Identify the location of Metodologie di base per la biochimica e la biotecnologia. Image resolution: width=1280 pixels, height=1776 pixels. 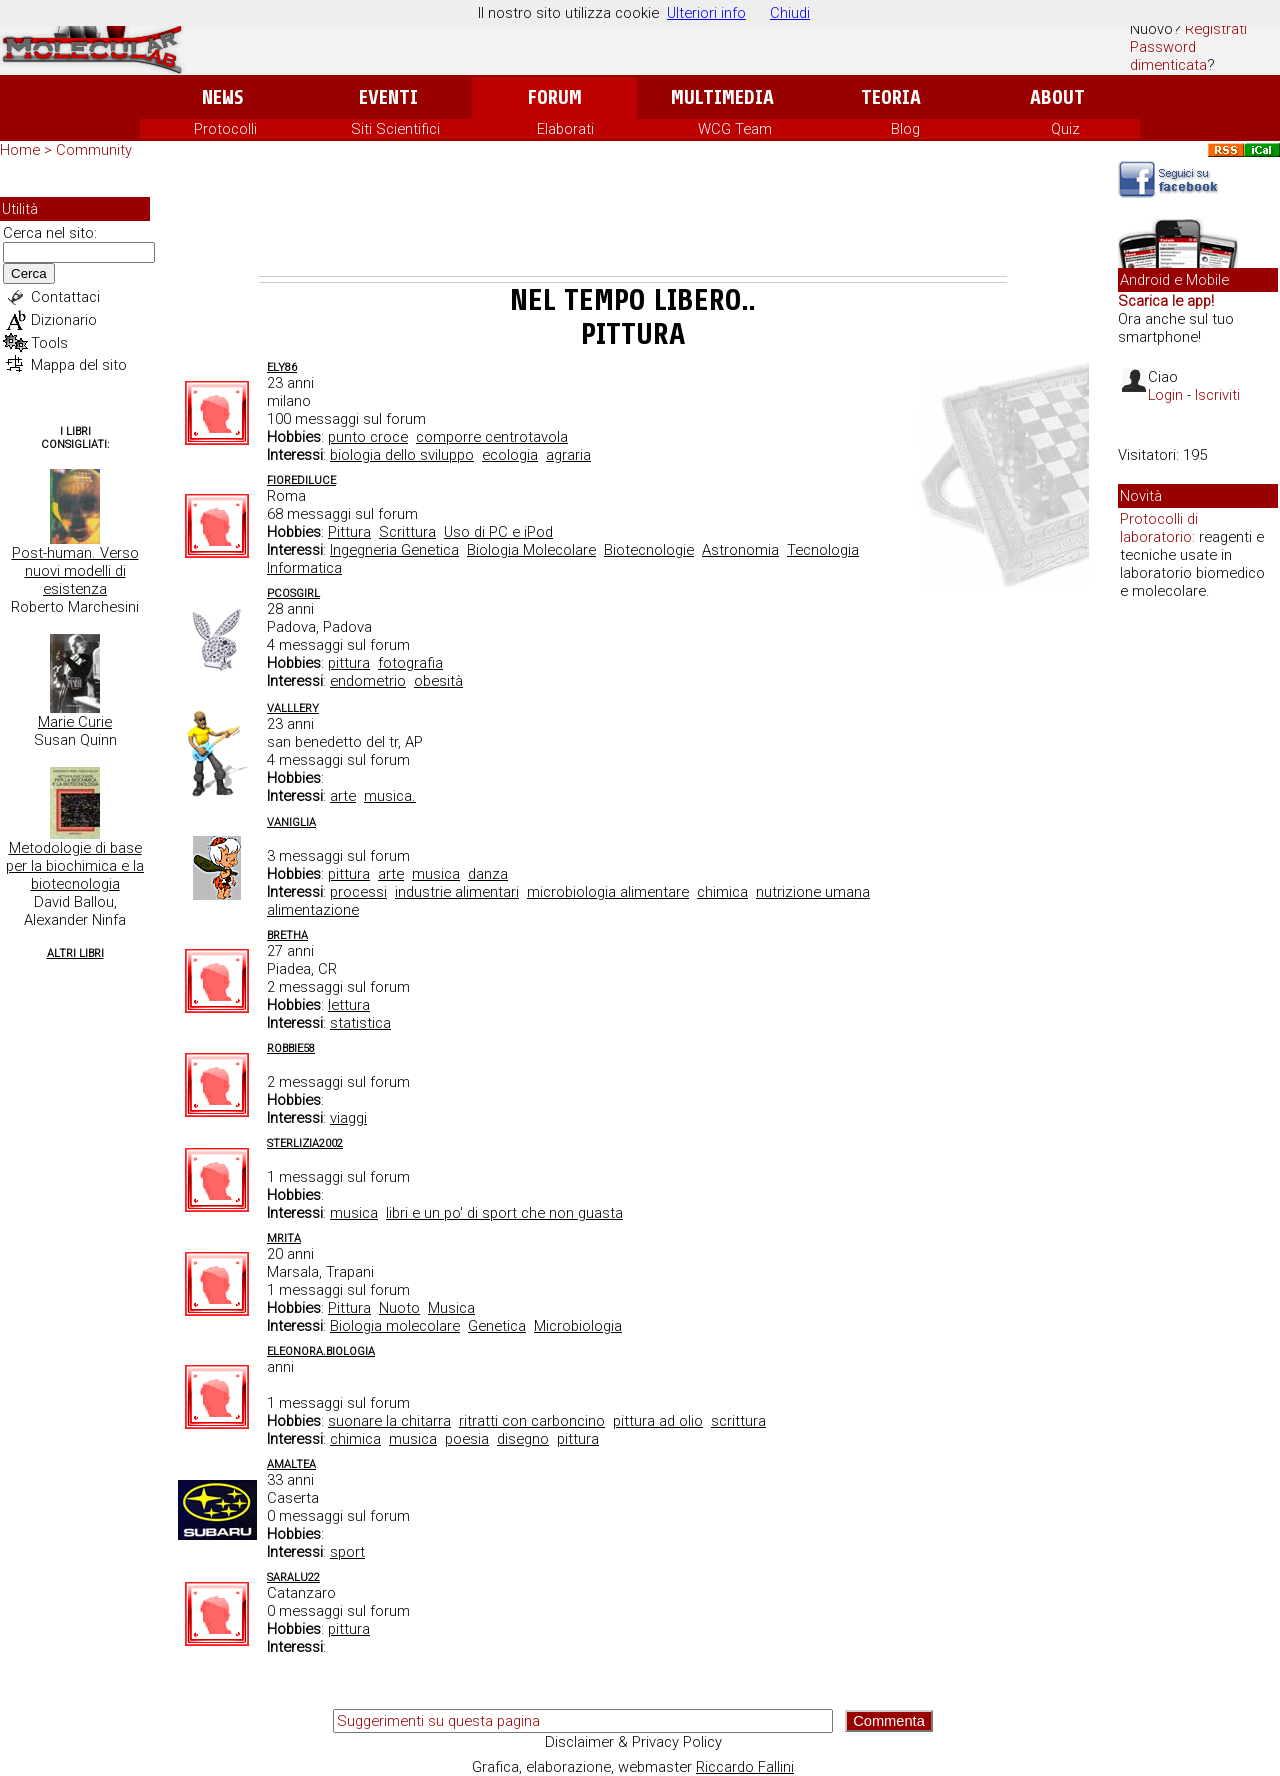
(75, 866).